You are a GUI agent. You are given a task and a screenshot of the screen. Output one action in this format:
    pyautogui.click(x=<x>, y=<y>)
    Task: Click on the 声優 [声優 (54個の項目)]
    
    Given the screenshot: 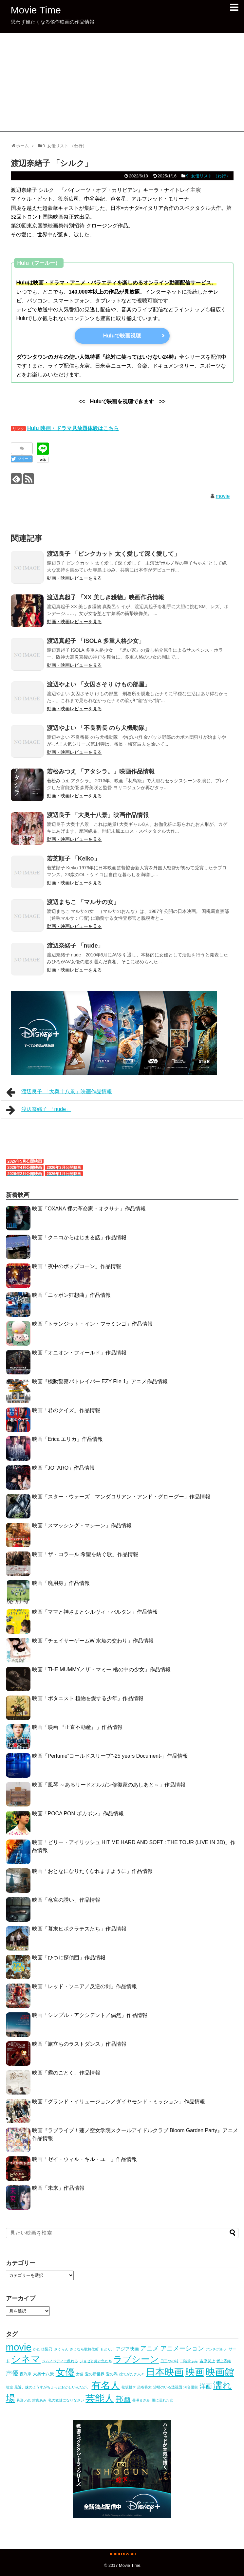 What is the action you would take?
    pyautogui.click(x=12, y=2373)
    